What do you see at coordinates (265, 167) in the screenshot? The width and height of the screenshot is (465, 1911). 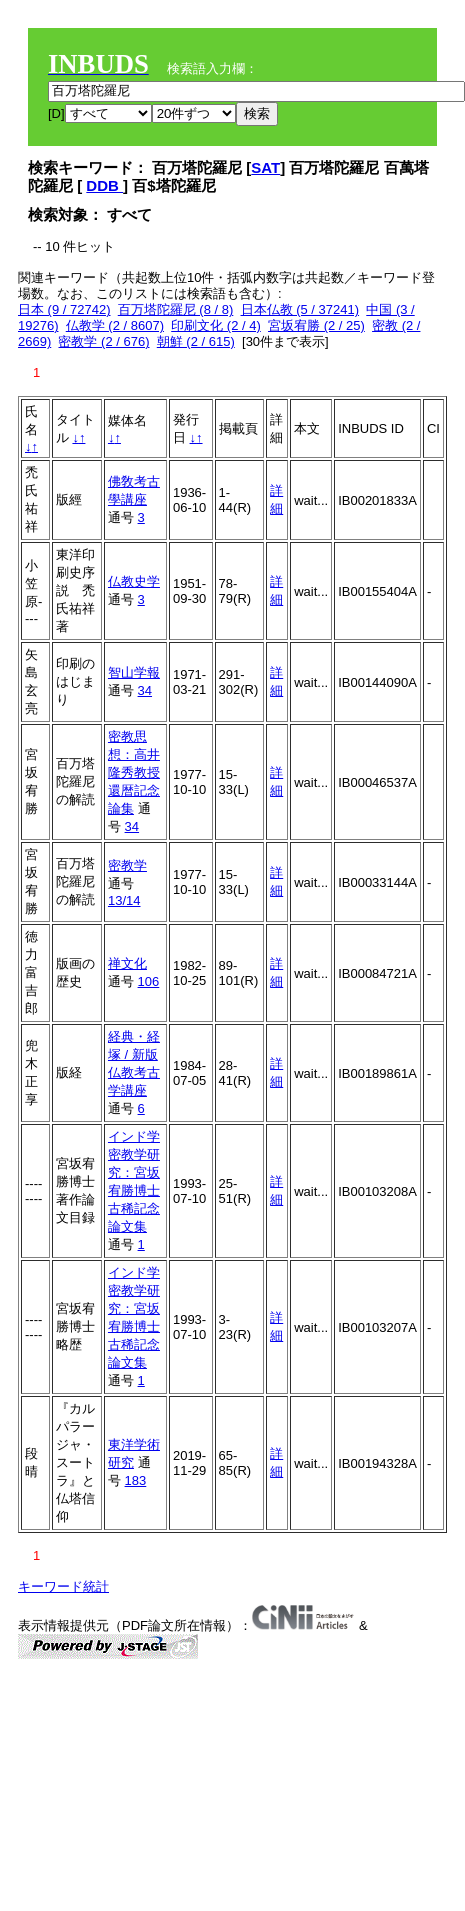 I see `SAT` at bounding box center [265, 167].